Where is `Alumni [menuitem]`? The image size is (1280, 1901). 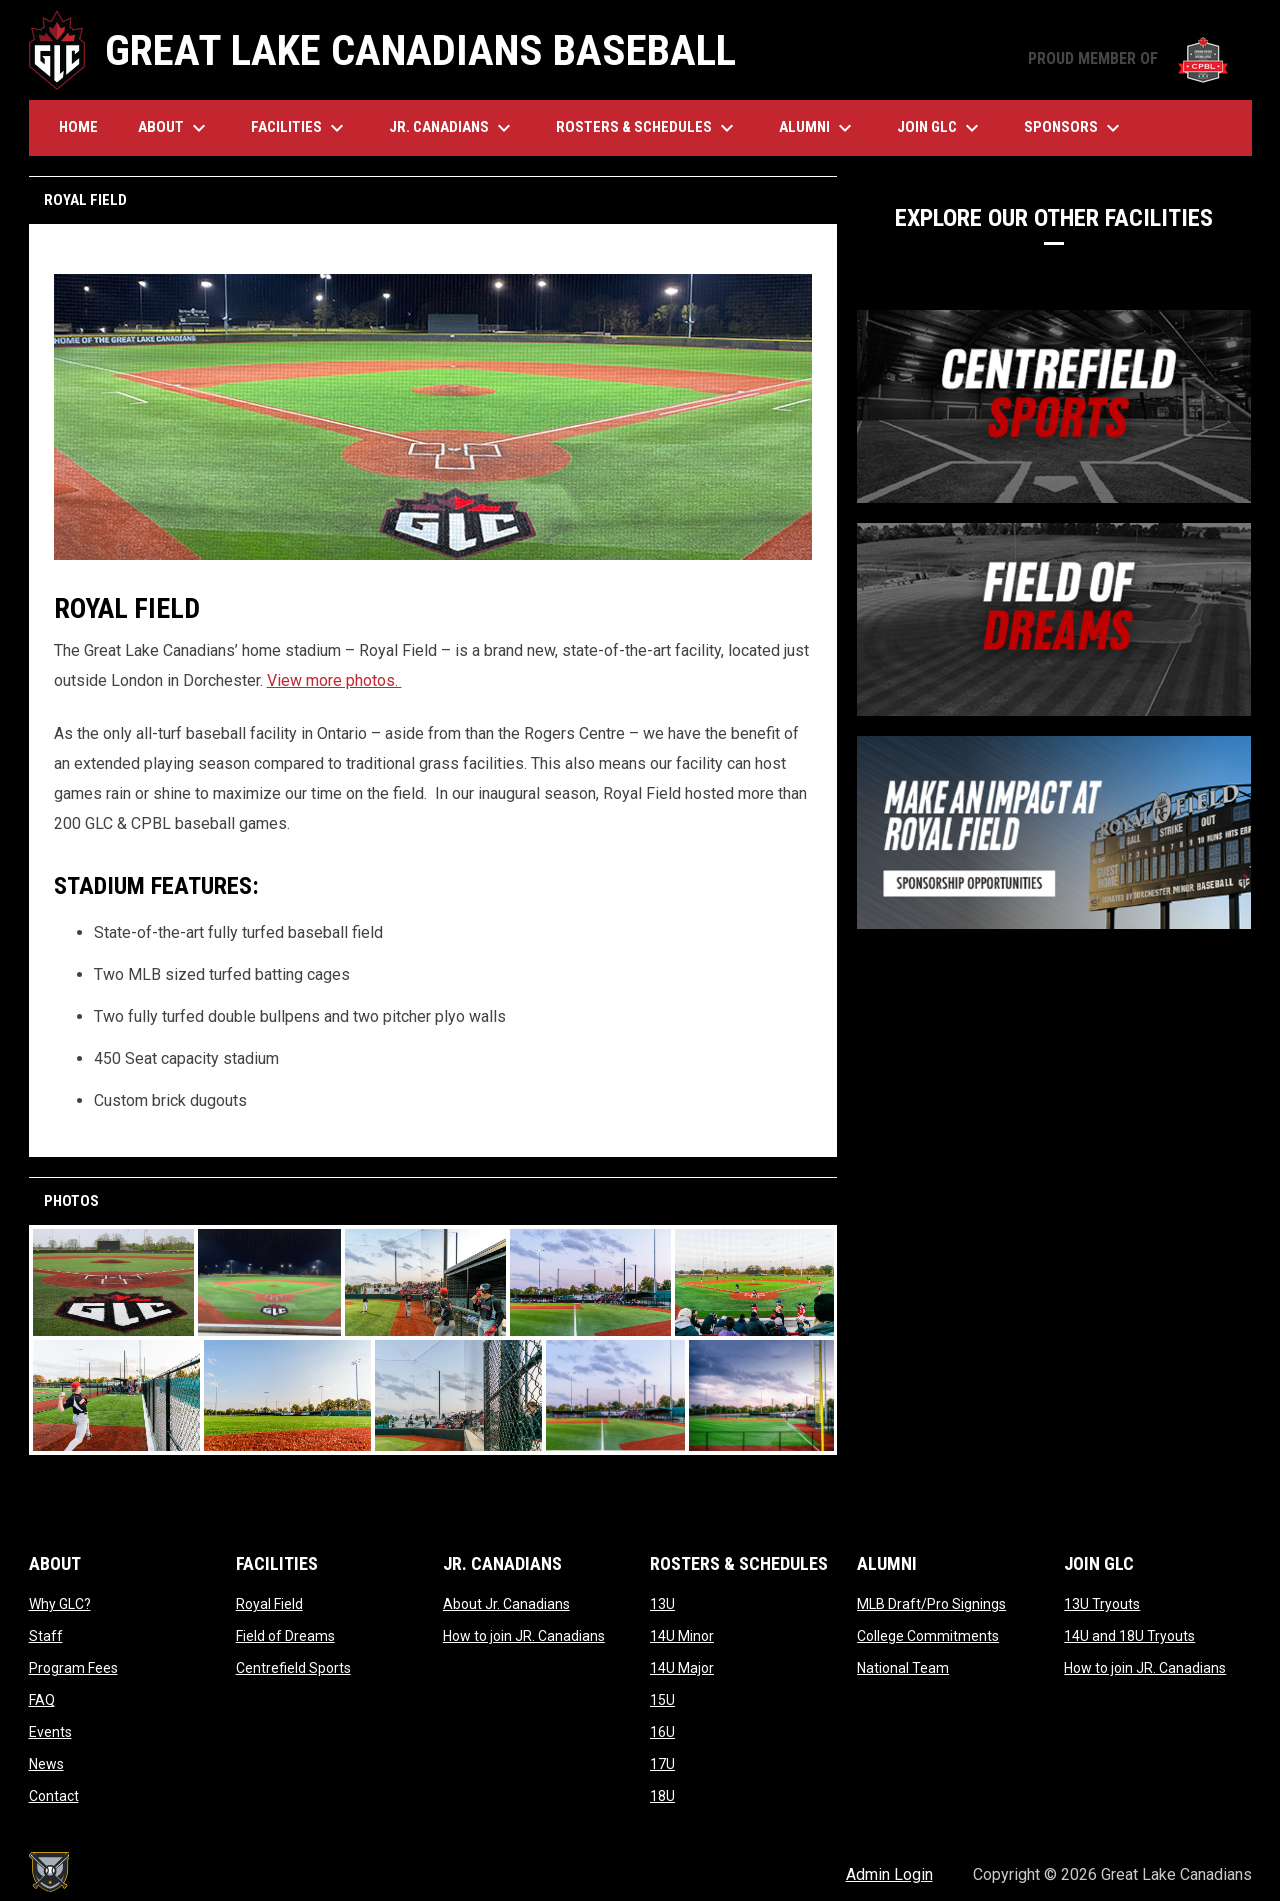 Alumni [menuitem] is located at coordinates (818, 128).